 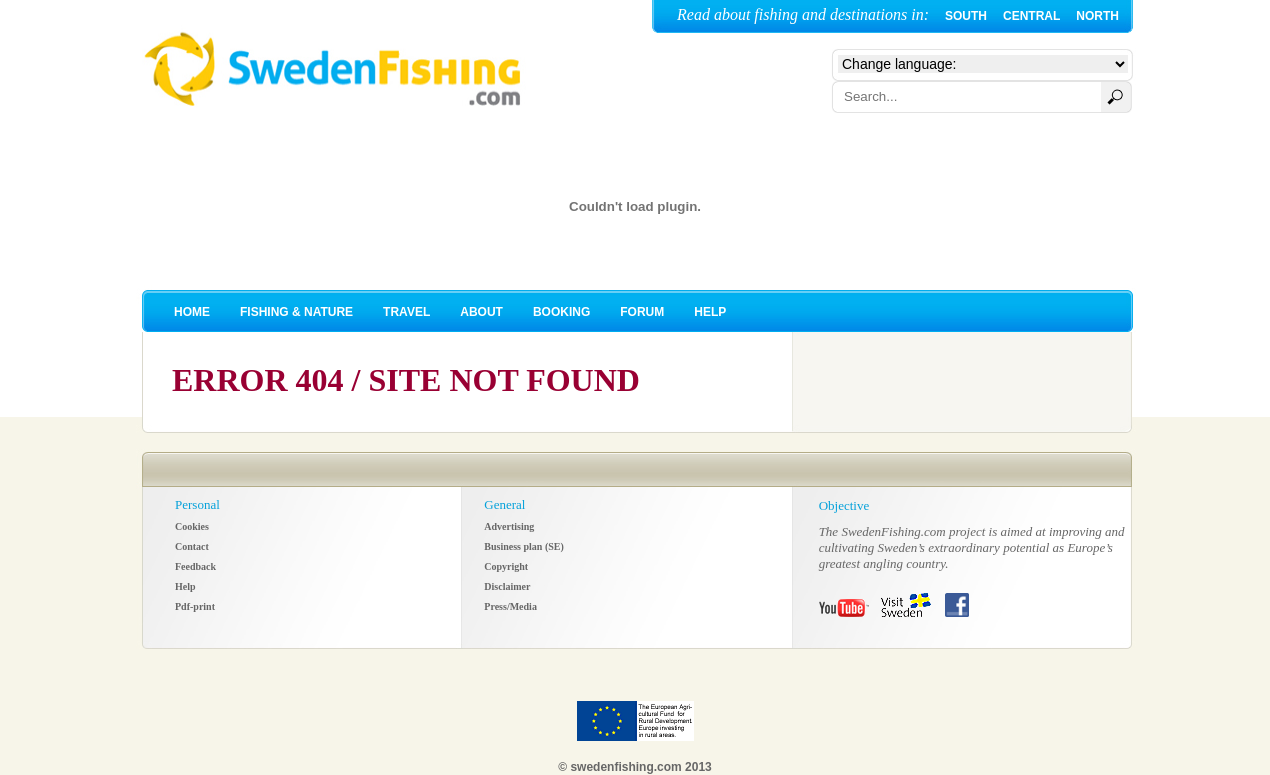 What do you see at coordinates (642, 312) in the screenshot?
I see `FORUM` at bounding box center [642, 312].